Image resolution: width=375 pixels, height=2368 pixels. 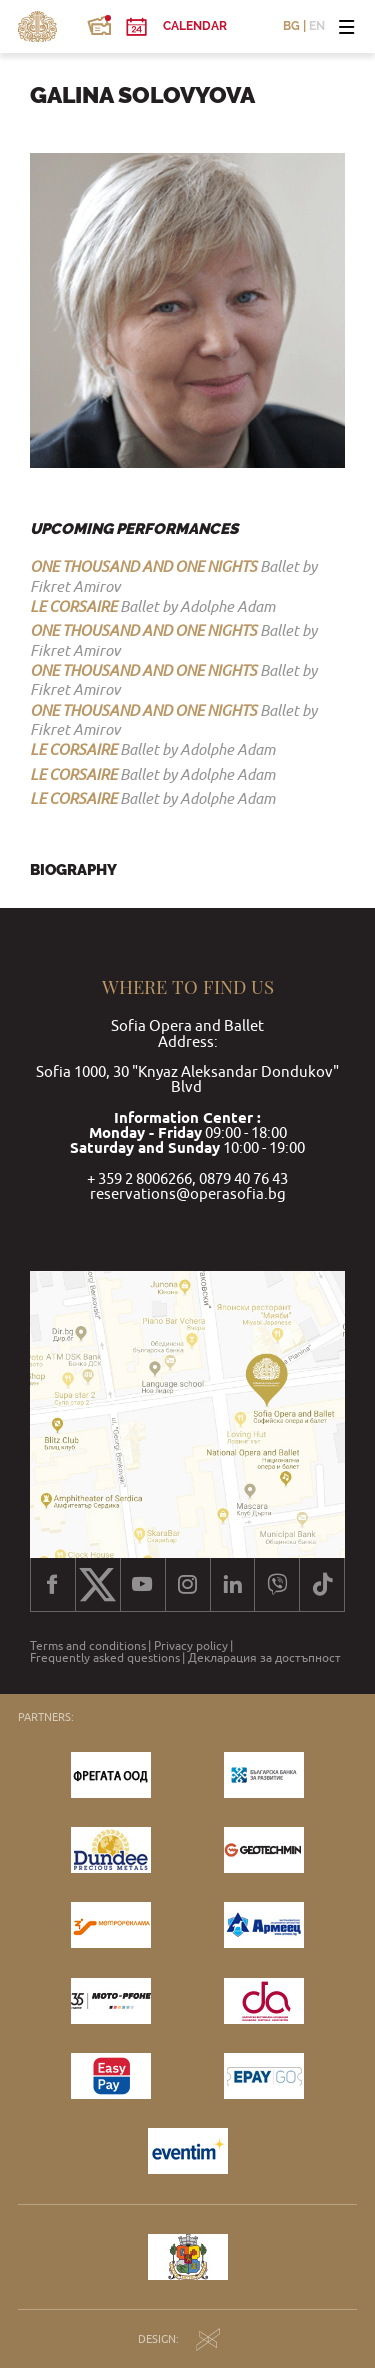 I want to click on Декларация за достъпност, so click(x=264, y=1658).